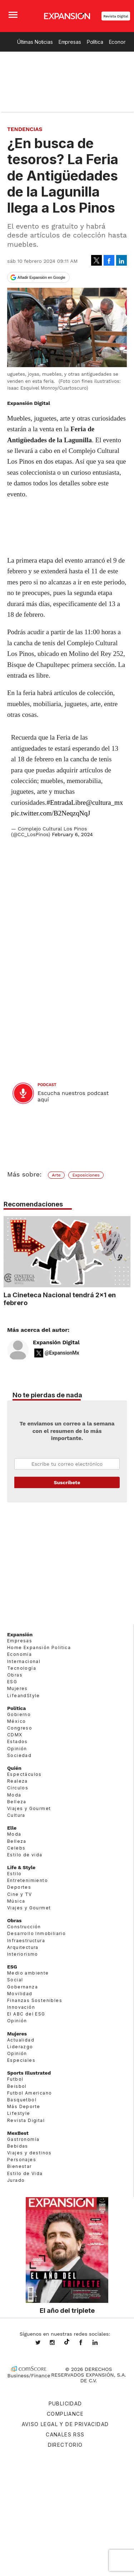  What do you see at coordinates (62, 1353) in the screenshot?
I see `@ExpansionMx` at bounding box center [62, 1353].